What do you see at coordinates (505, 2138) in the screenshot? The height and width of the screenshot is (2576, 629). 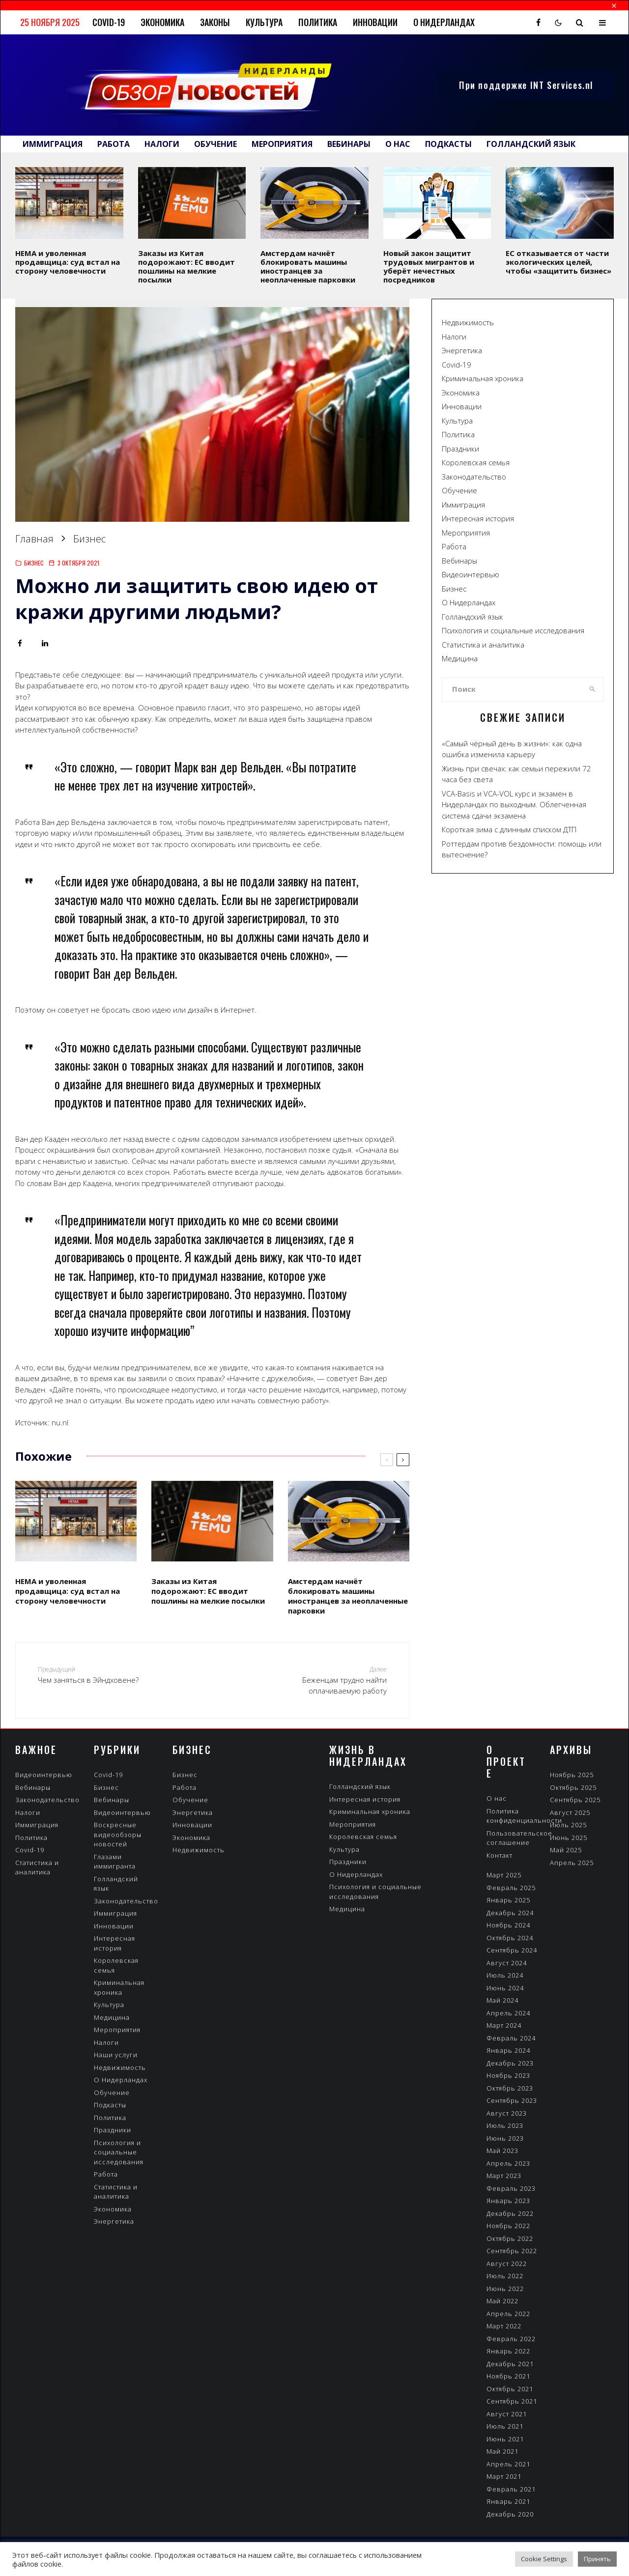 I see `Июнь 2023` at bounding box center [505, 2138].